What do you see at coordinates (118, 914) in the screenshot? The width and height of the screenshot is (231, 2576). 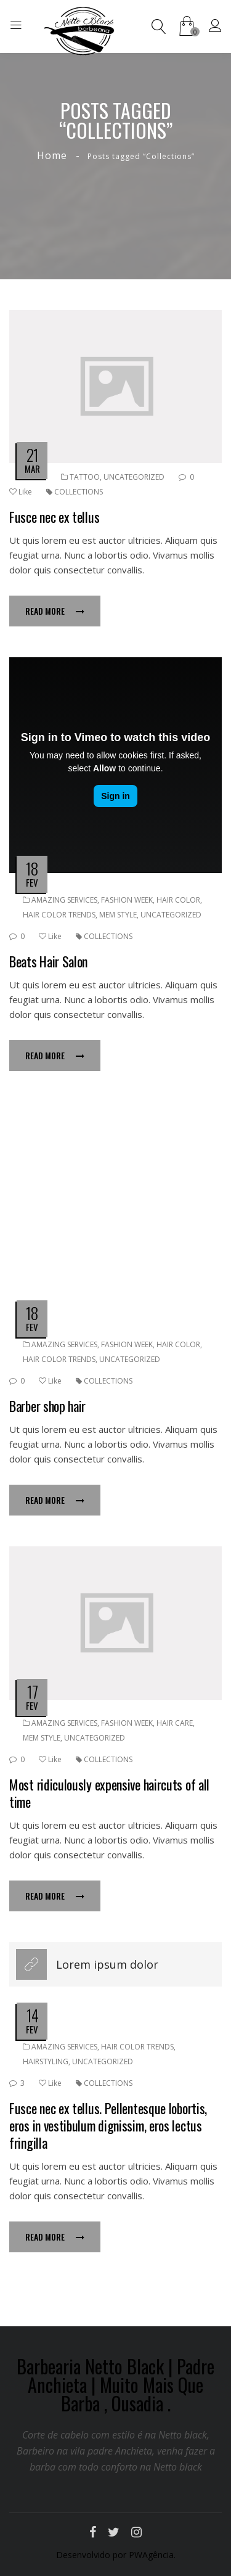 I see `Mem Style` at bounding box center [118, 914].